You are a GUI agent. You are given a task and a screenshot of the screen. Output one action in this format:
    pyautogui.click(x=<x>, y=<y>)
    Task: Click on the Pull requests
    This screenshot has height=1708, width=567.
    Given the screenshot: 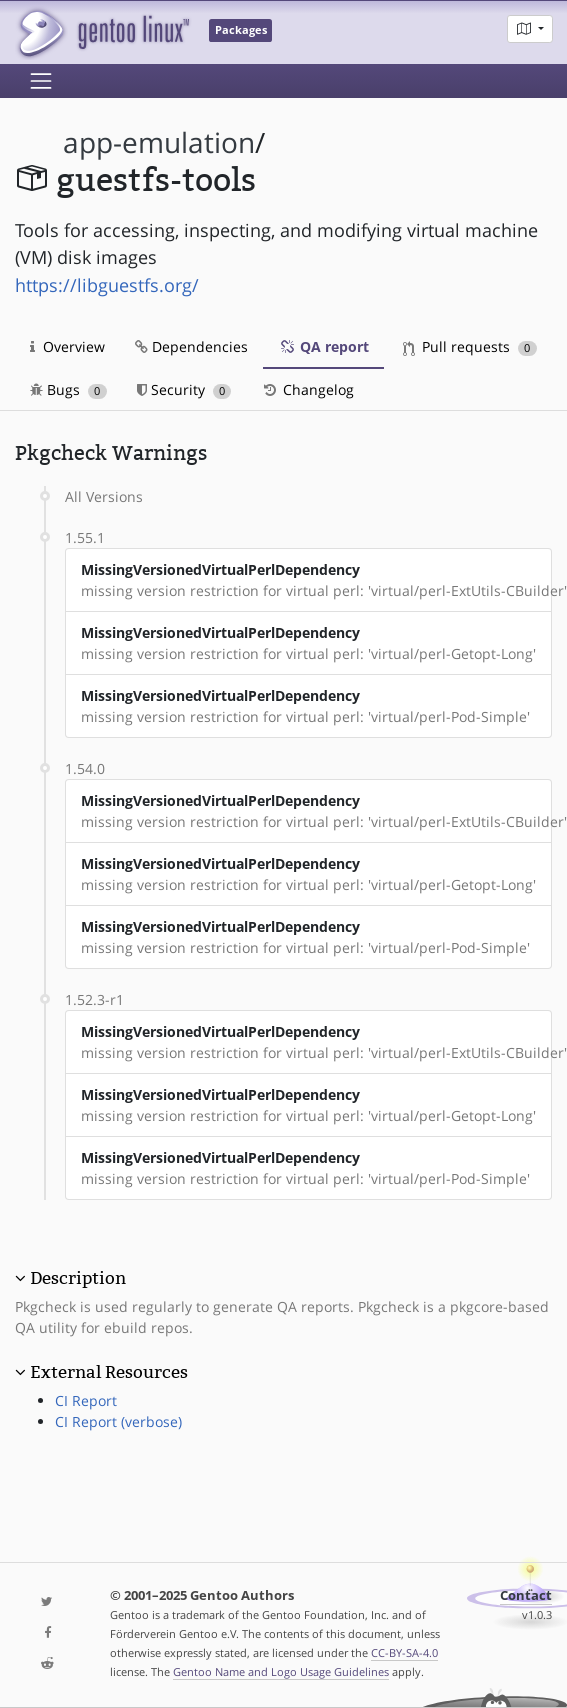 What is the action you would take?
    pyautogui.click(x=470, y=346)
    